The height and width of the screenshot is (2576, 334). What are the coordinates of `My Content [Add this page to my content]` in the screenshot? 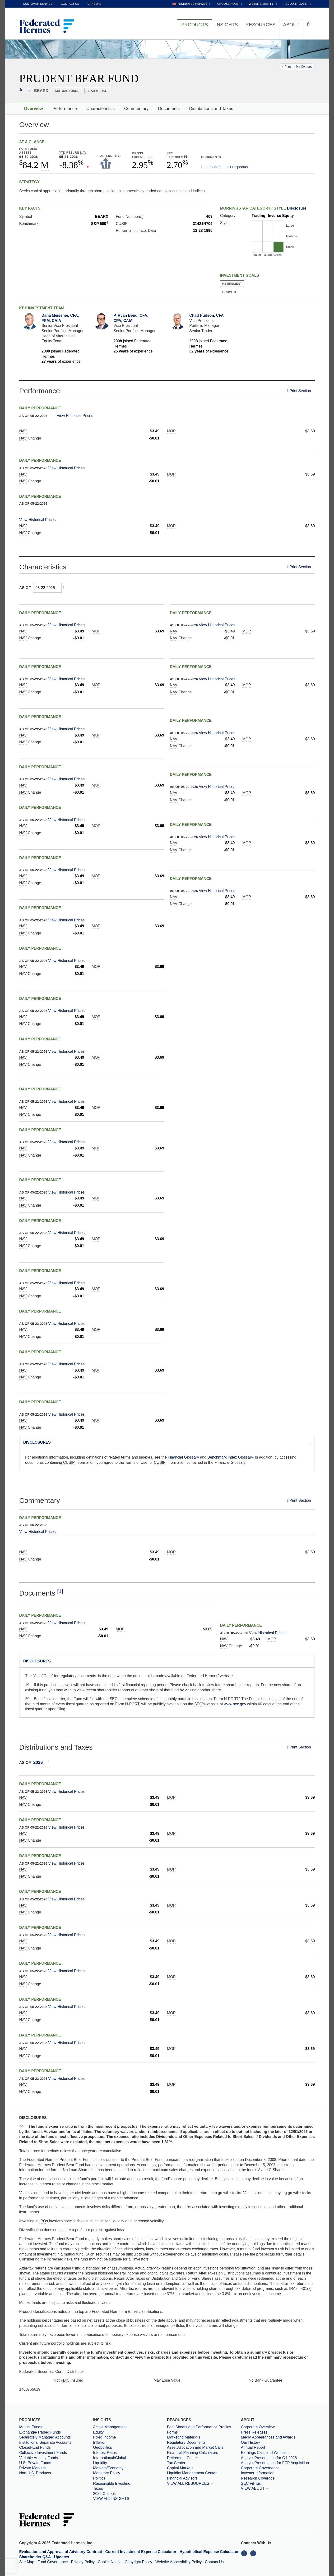 It's located at (303, 66).